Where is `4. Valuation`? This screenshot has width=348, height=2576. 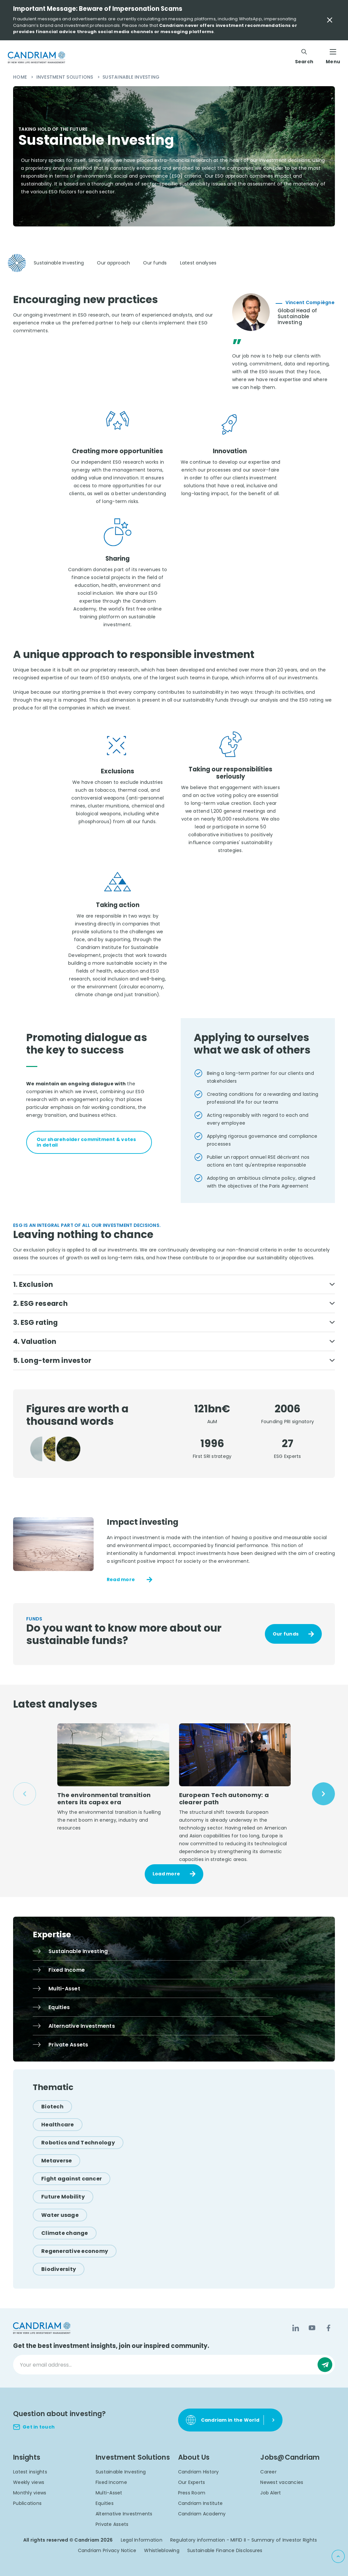
4. Valuation is located at coordinates (36, 1343).